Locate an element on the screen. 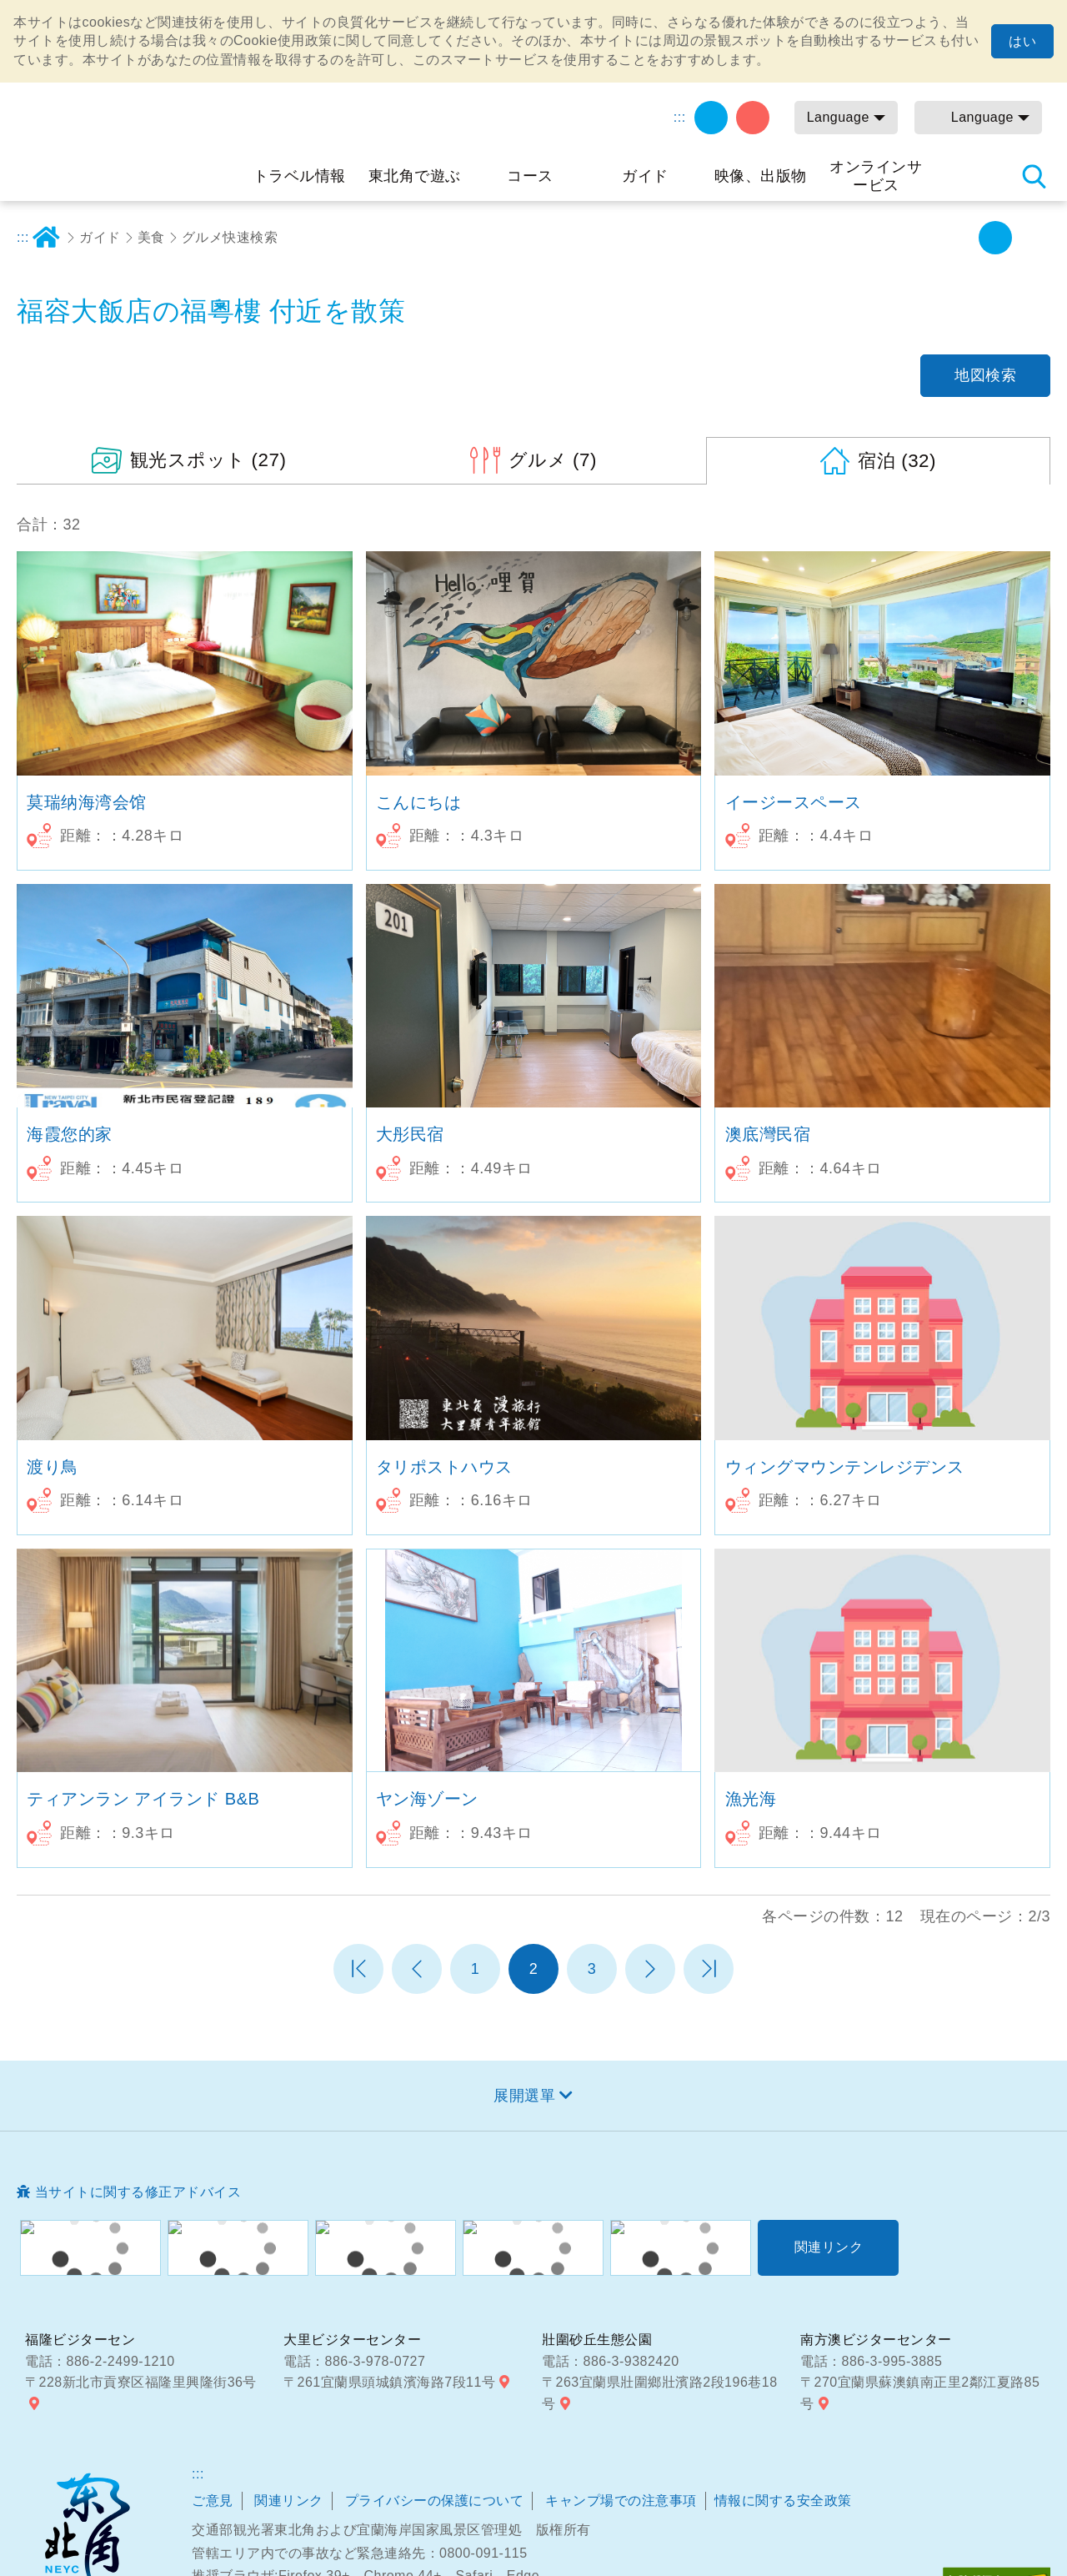 The height and width of the screenshot is (2576, 1067). ::: is located at coordinates (680, 117).